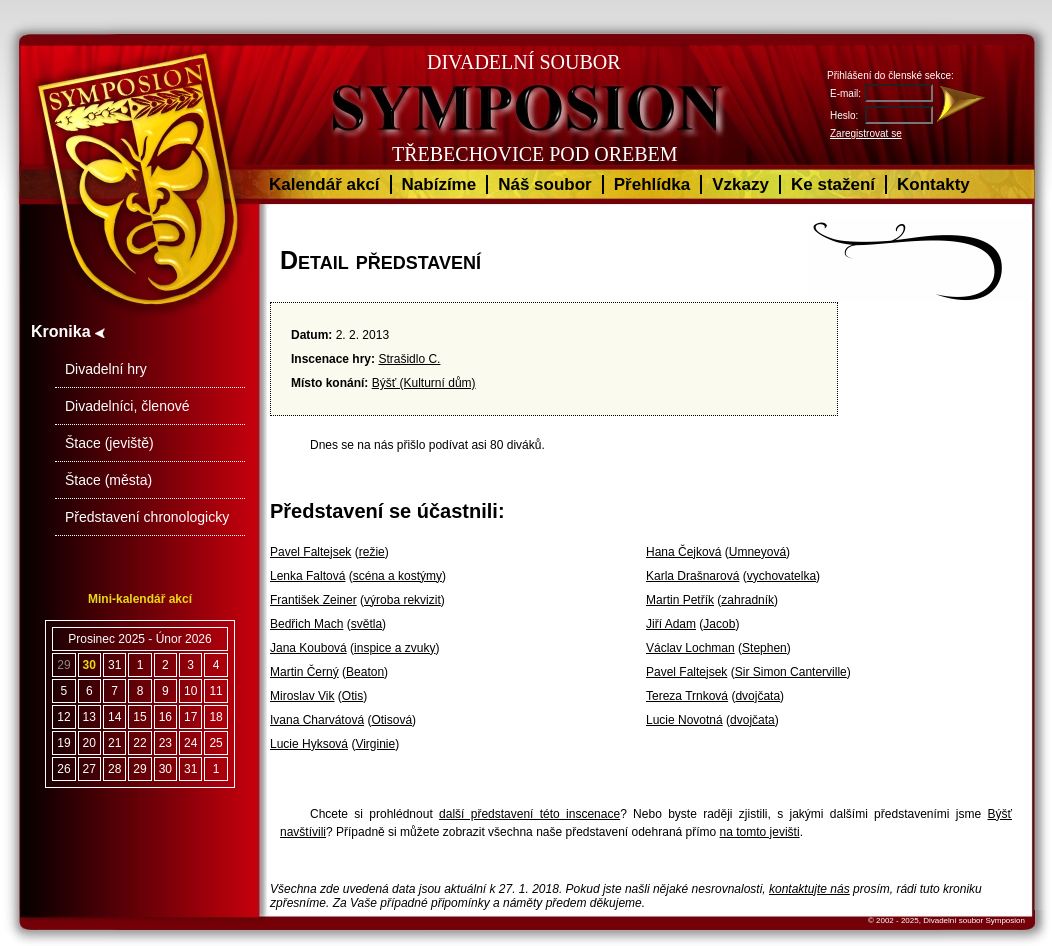 Image resolution: width=1052 pixels, height=946 pixels. I want to click on Martin Petřík, so click(680, 600).